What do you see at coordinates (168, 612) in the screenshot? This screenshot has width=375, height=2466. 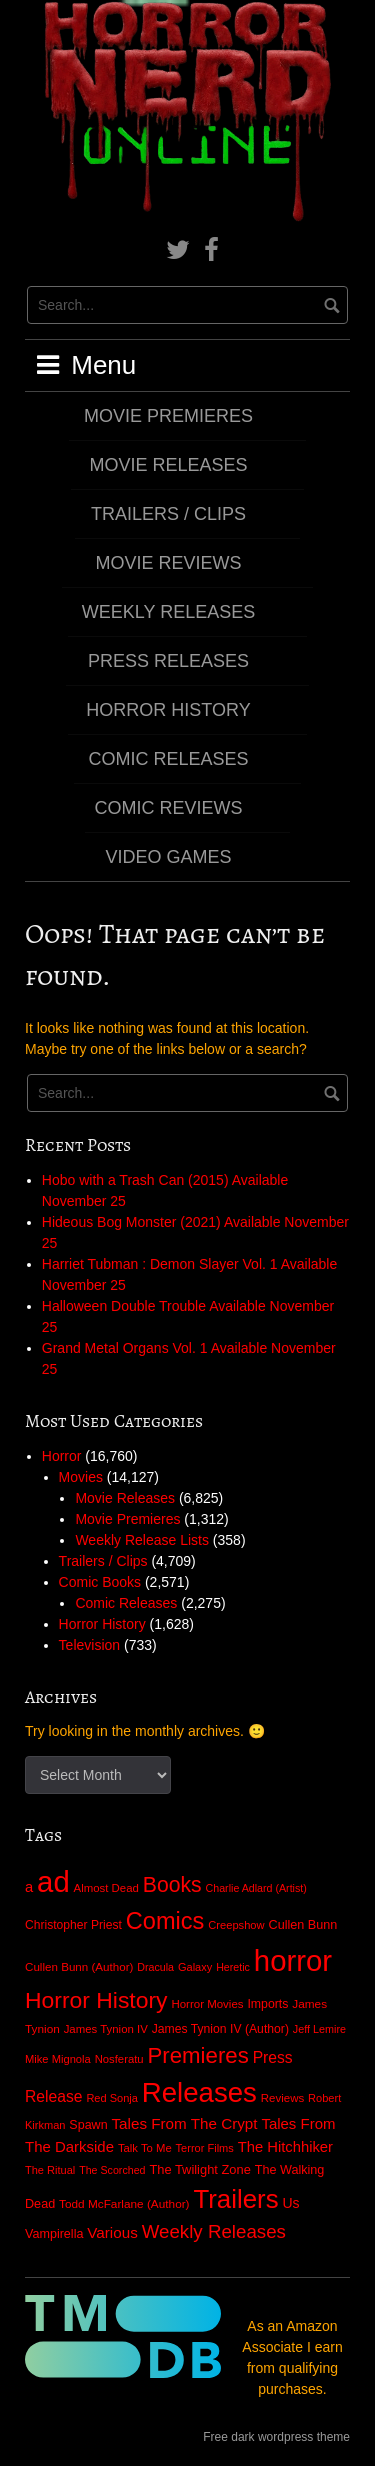 I see `Weekly Releases` at bounding box center [168, 612].